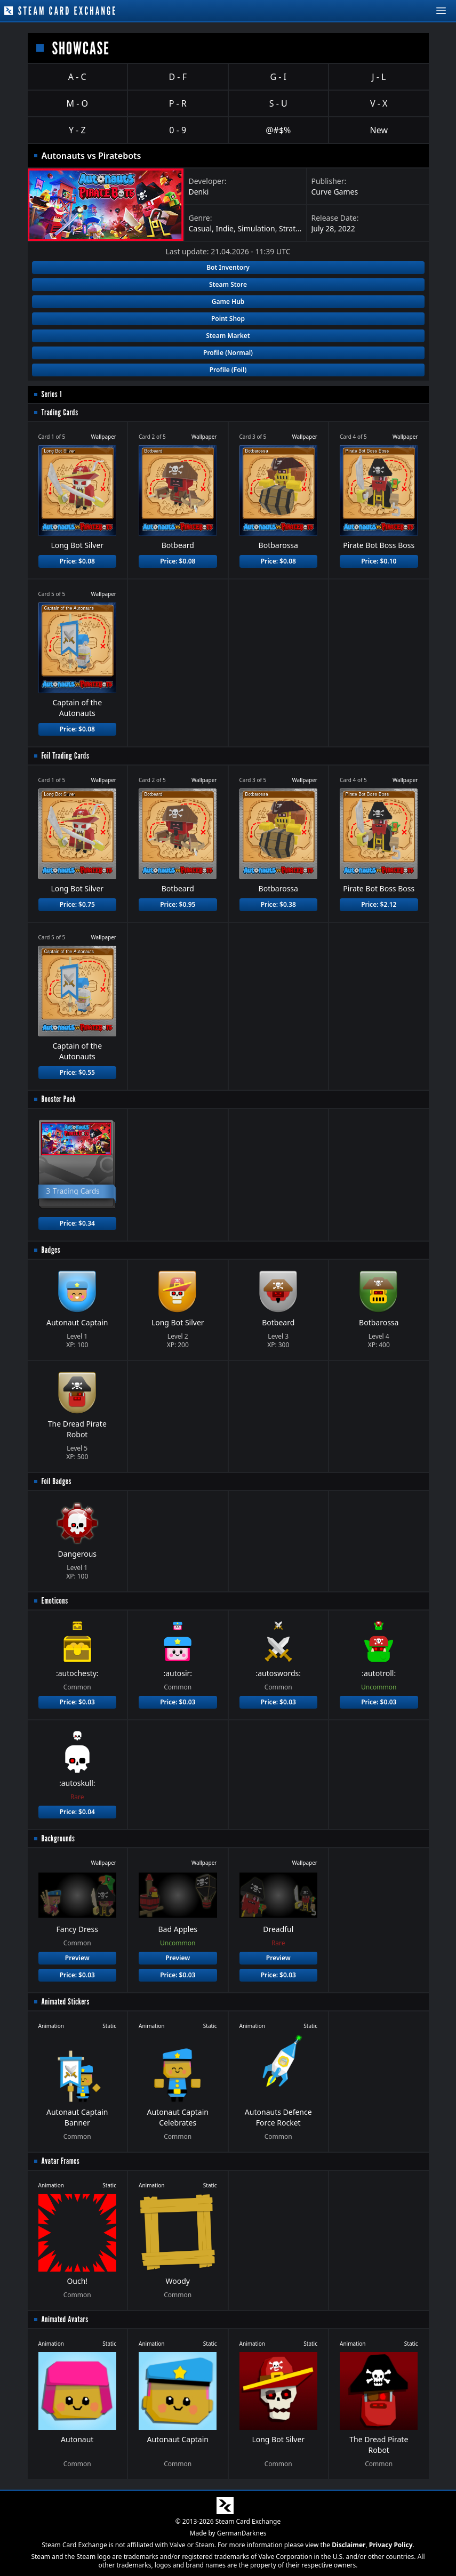 The height and width of the screenshot is (2576, 456). I want to click on Steam Store, so click(228, 284).